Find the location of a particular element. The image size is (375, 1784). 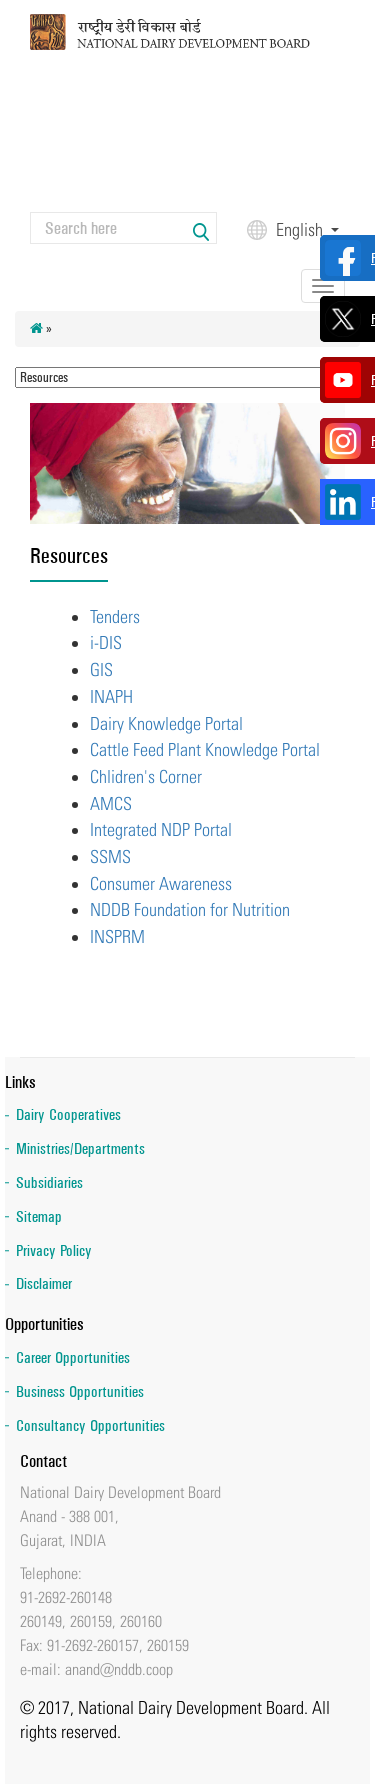

Ministries/Departments is located at coordinates (80, 1148).